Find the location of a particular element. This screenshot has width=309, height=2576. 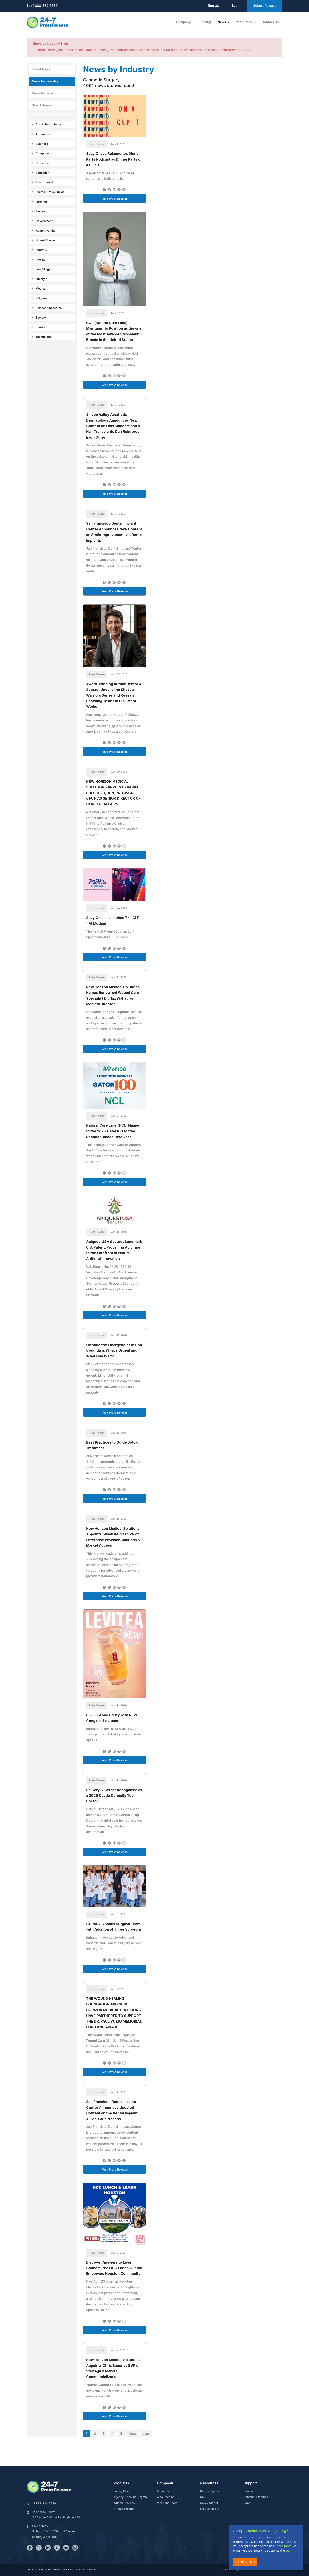

NEW HORIZON MEDICAL SOLUTIONS APPOINTS DAWN SHEPHERD, BSN, RN, CWCN, CFCN AS SENIOR DIRECTOR OF CLINICAL AFFAIRS is located at coordinates (113, 793).